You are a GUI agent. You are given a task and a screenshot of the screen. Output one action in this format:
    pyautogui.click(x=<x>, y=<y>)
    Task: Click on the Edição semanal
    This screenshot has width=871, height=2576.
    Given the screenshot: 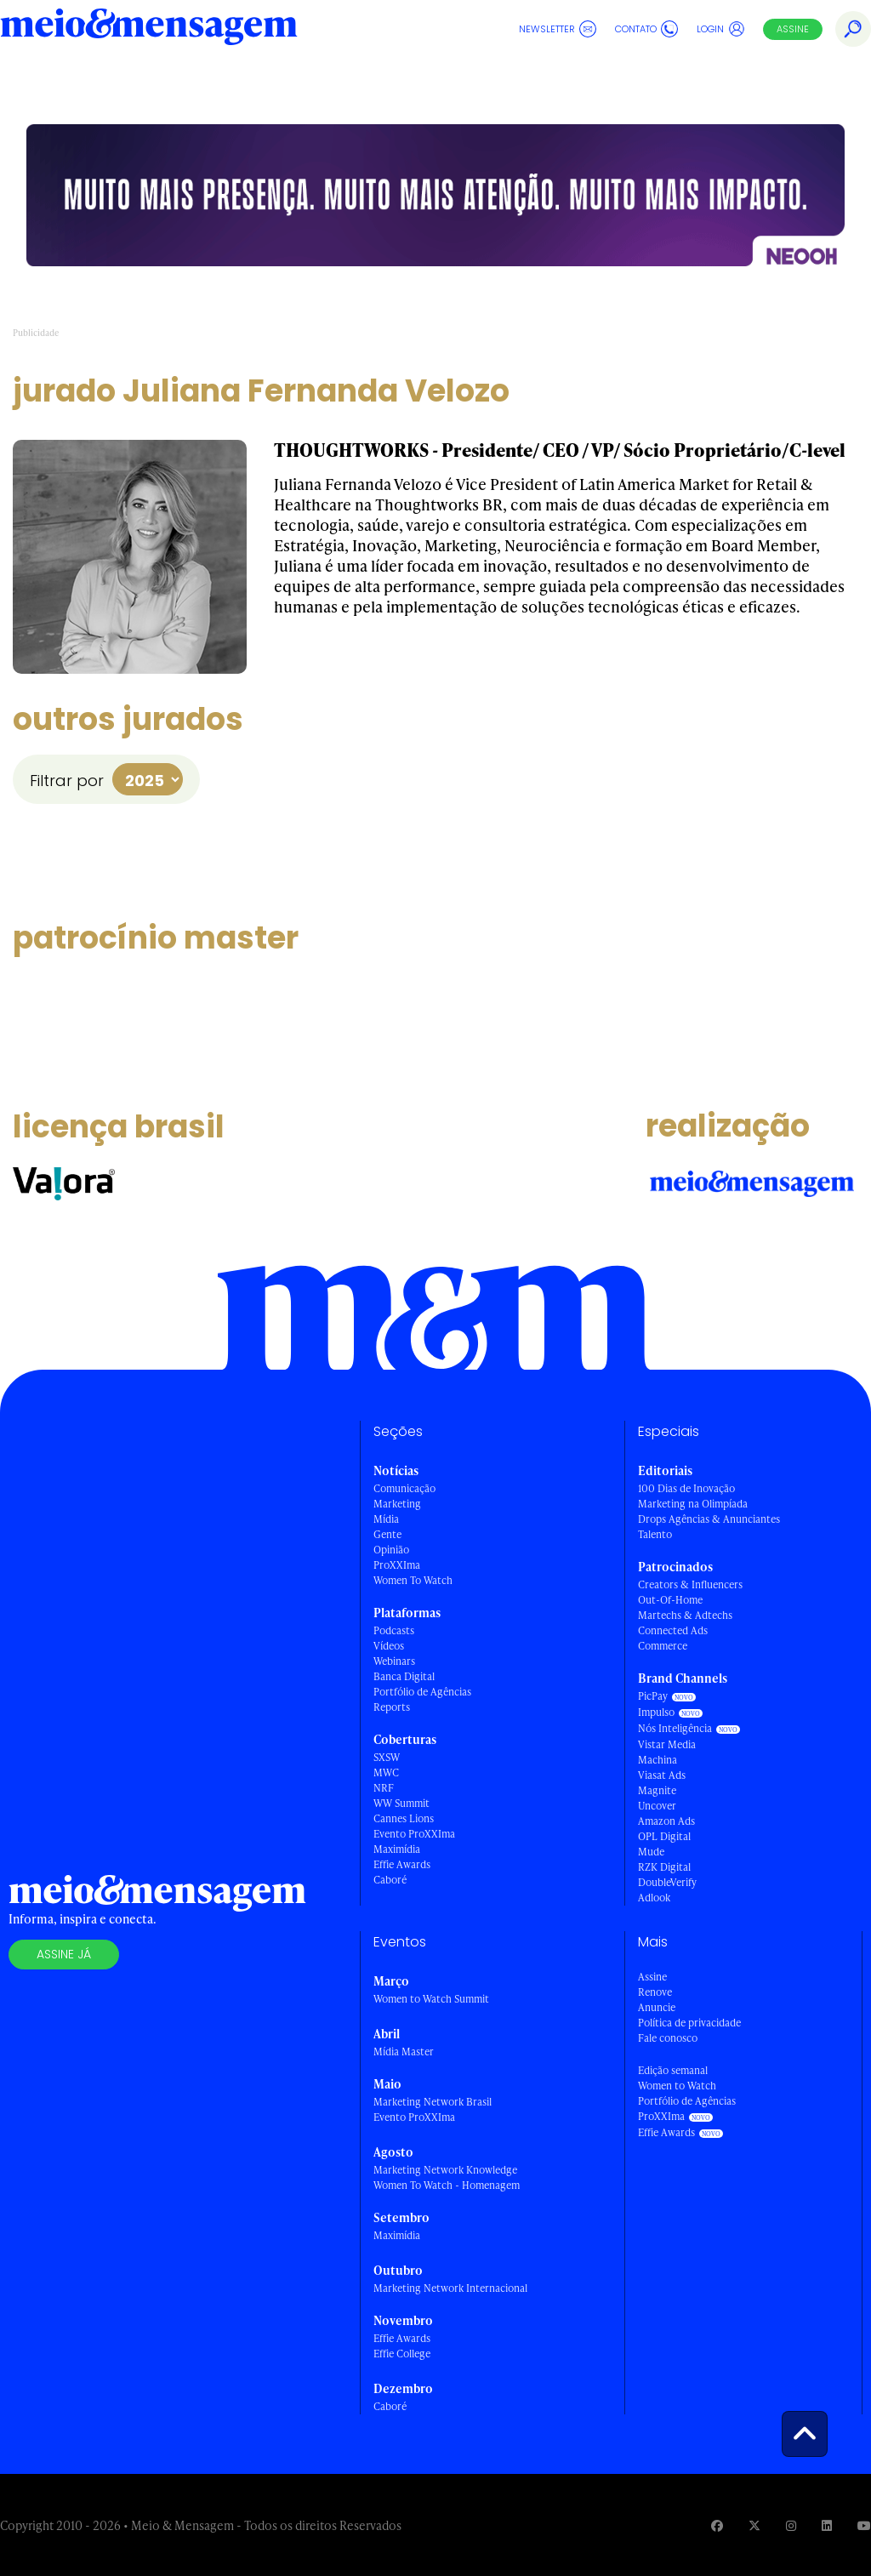 What is the action you would take?
    pyautogui.click(x=673, y=2070)
    